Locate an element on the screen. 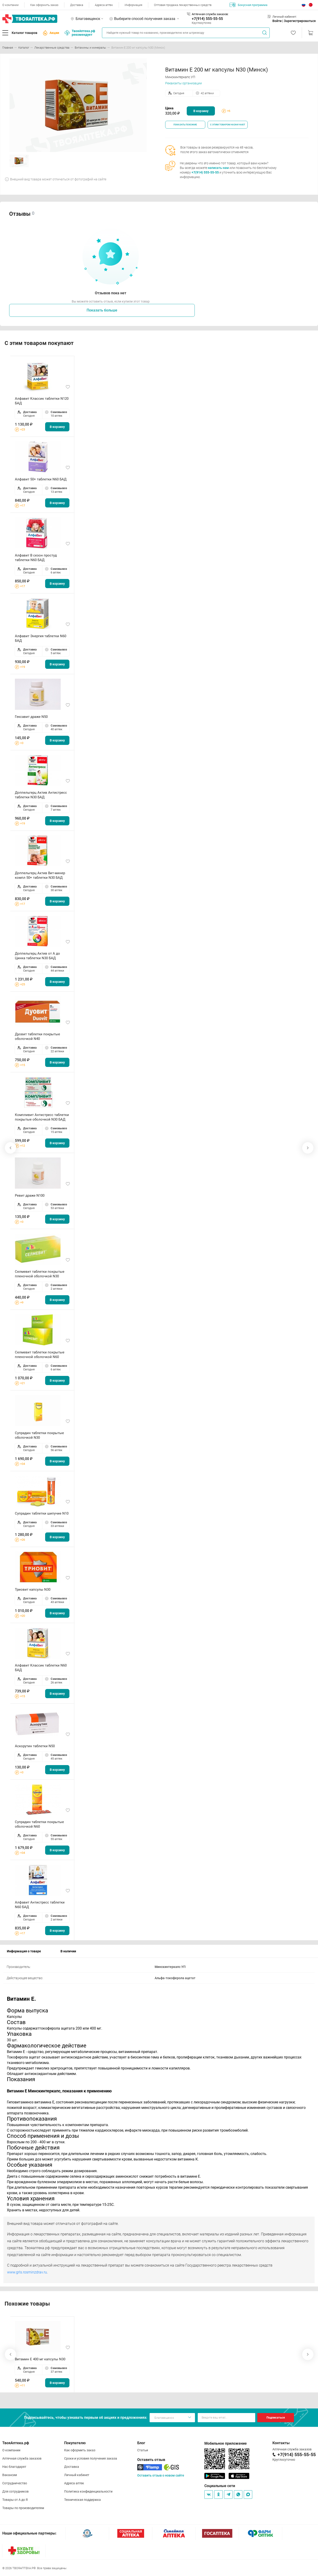 Image resolution: width=318 pixels, height=2576 pixels. Аптечная служба заказов is located at coordinates (21, 2458).